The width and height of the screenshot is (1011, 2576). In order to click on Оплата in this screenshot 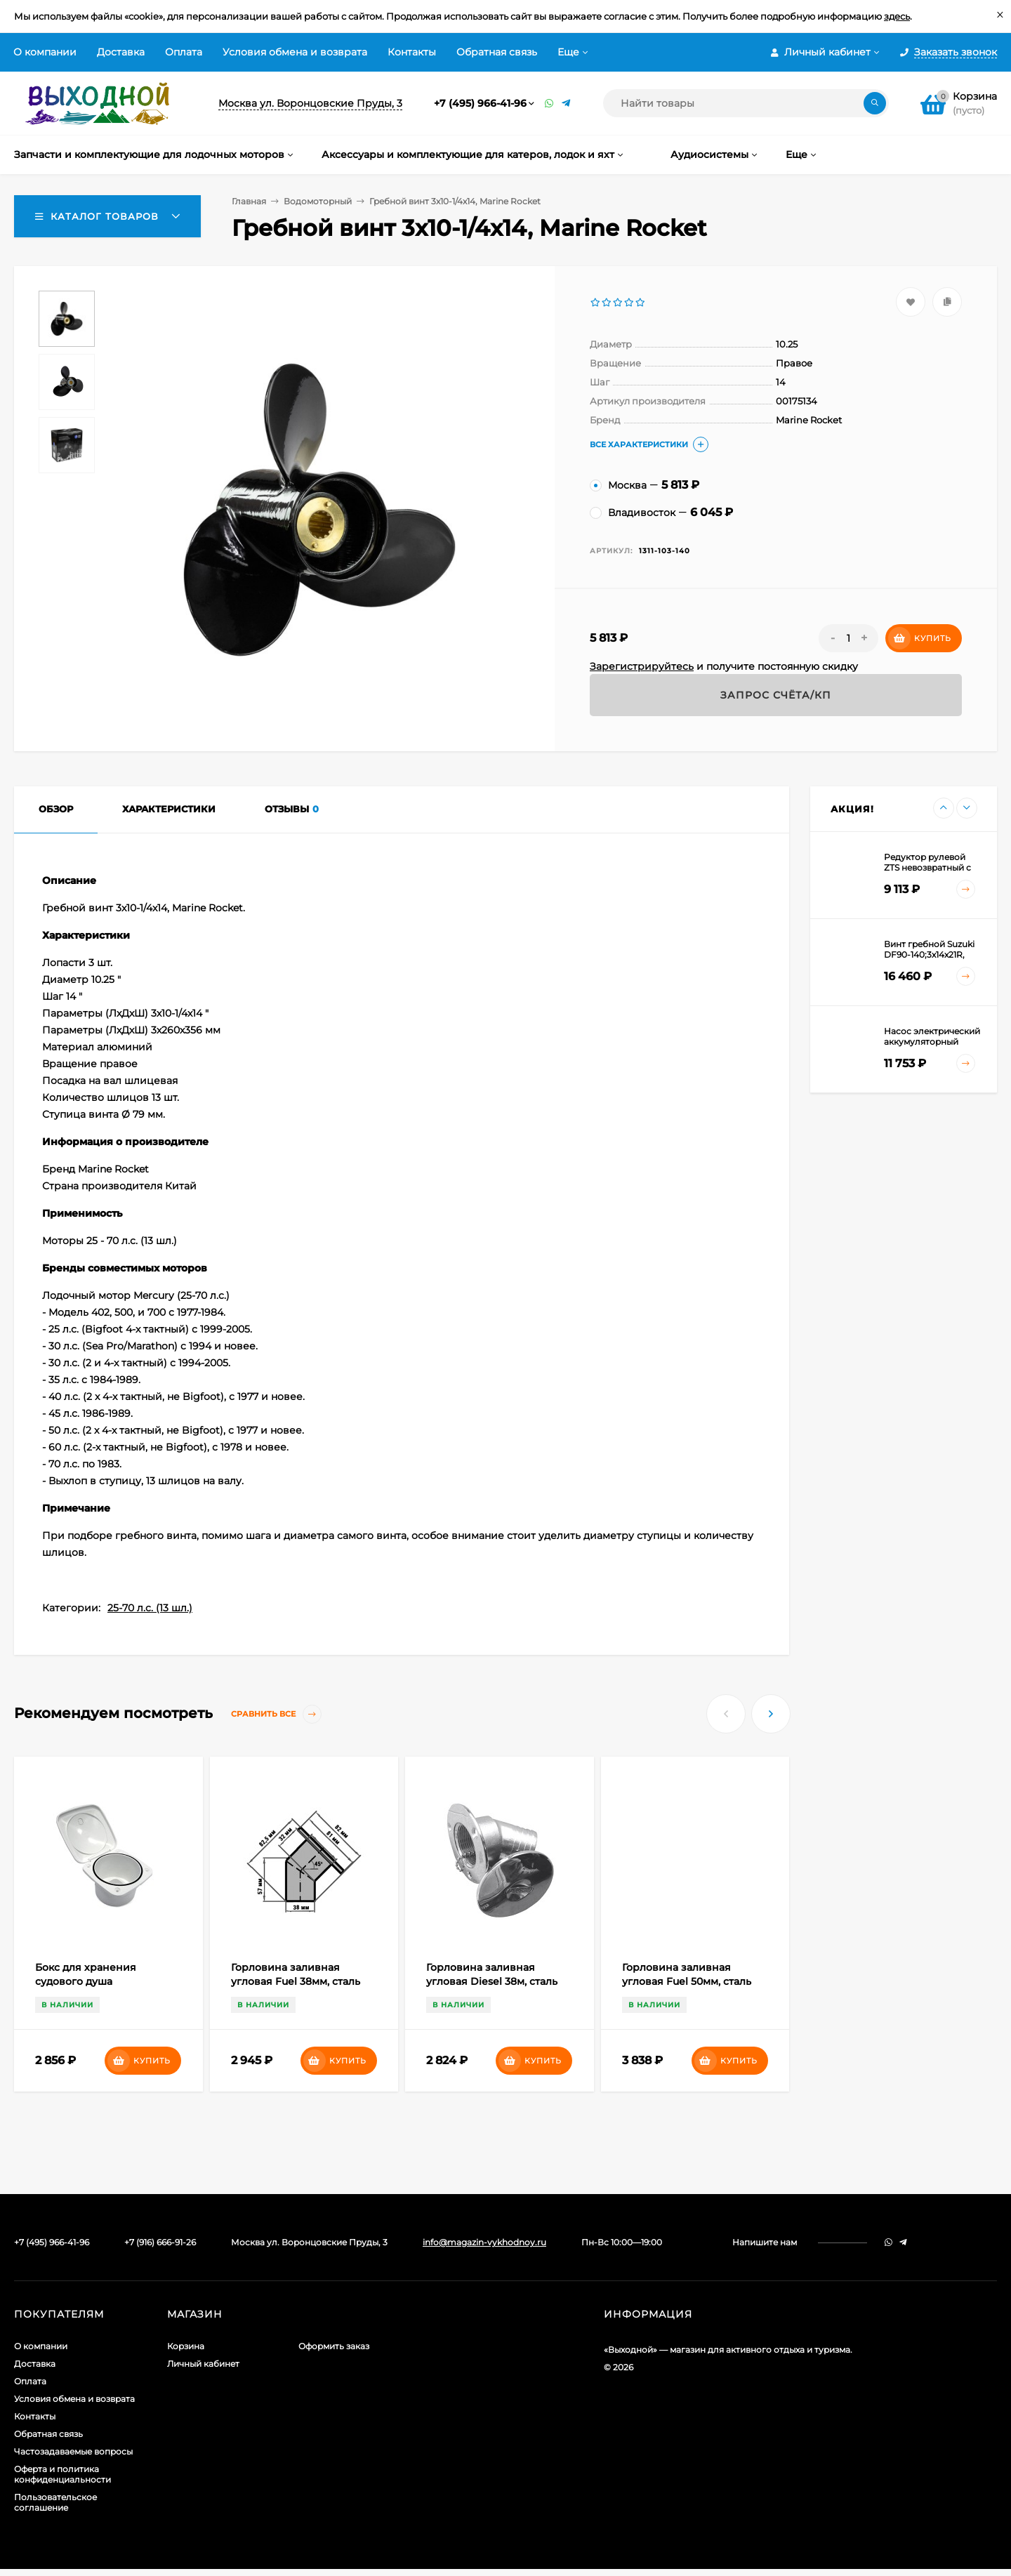, I will do `click(183, 52)`.